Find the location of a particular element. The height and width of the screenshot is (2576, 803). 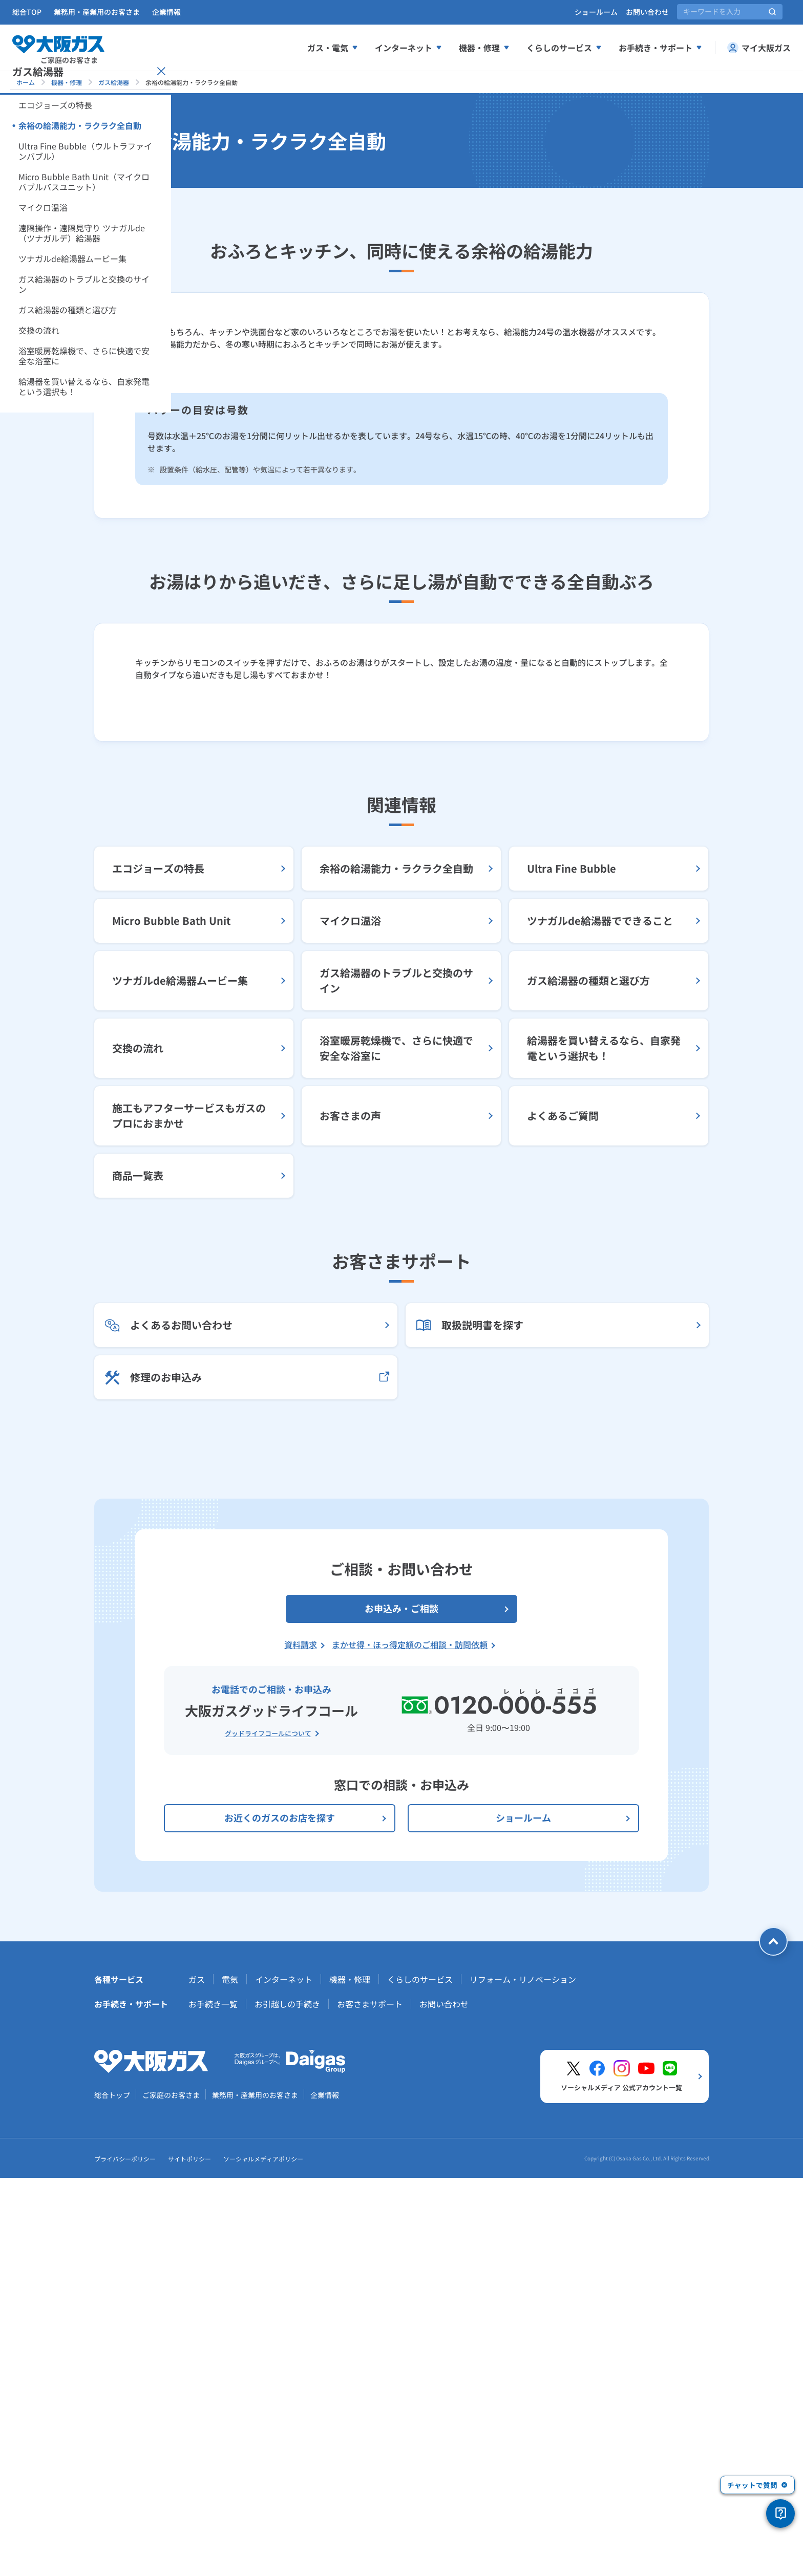

ショールーム is located at coordinates (596, 12).